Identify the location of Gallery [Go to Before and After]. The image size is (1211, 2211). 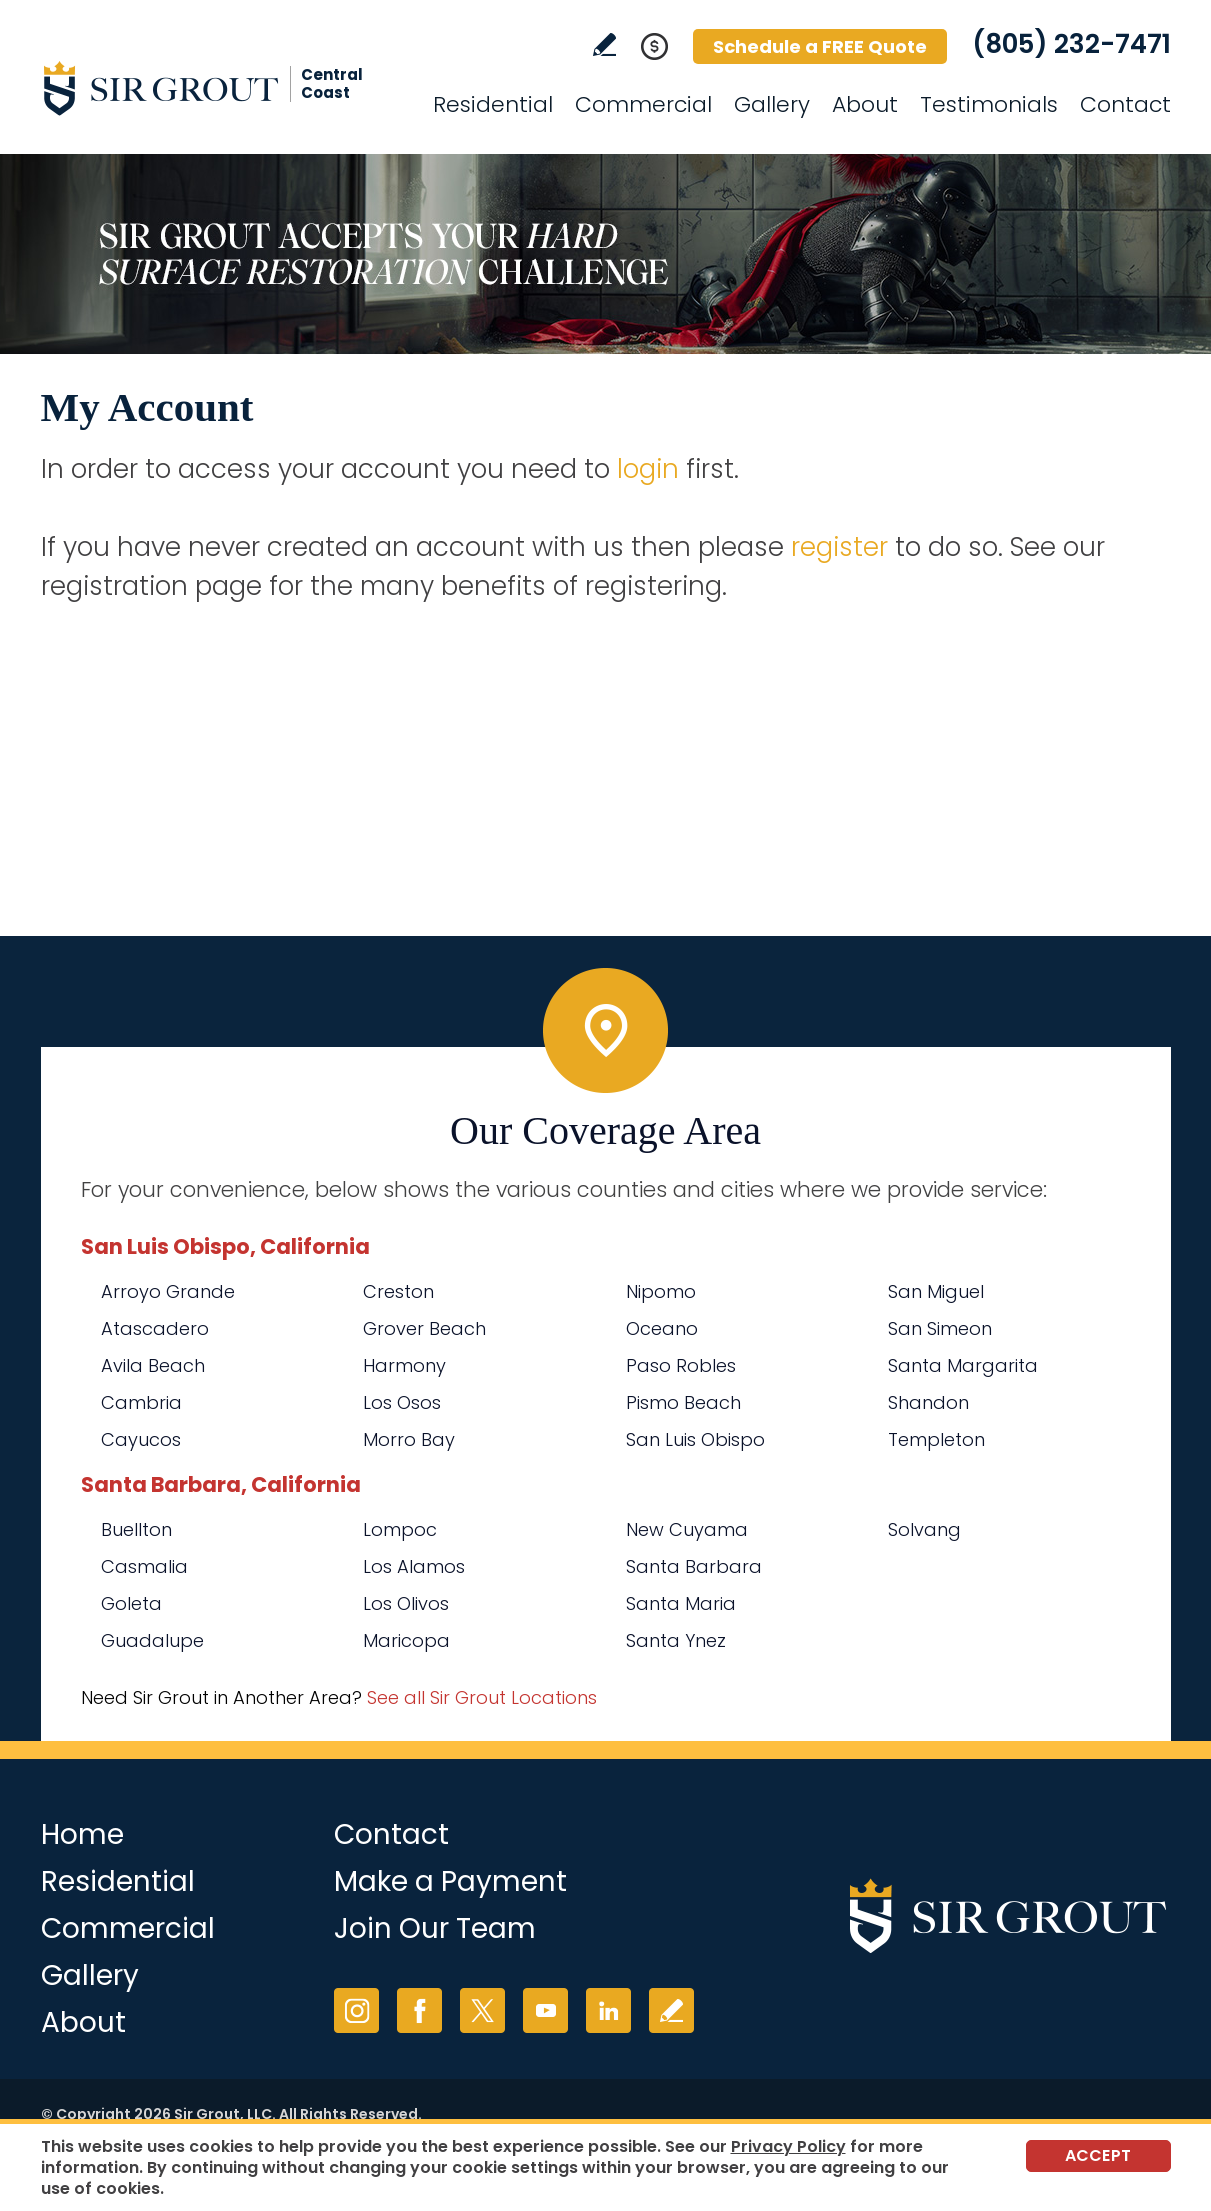
(772, 104).